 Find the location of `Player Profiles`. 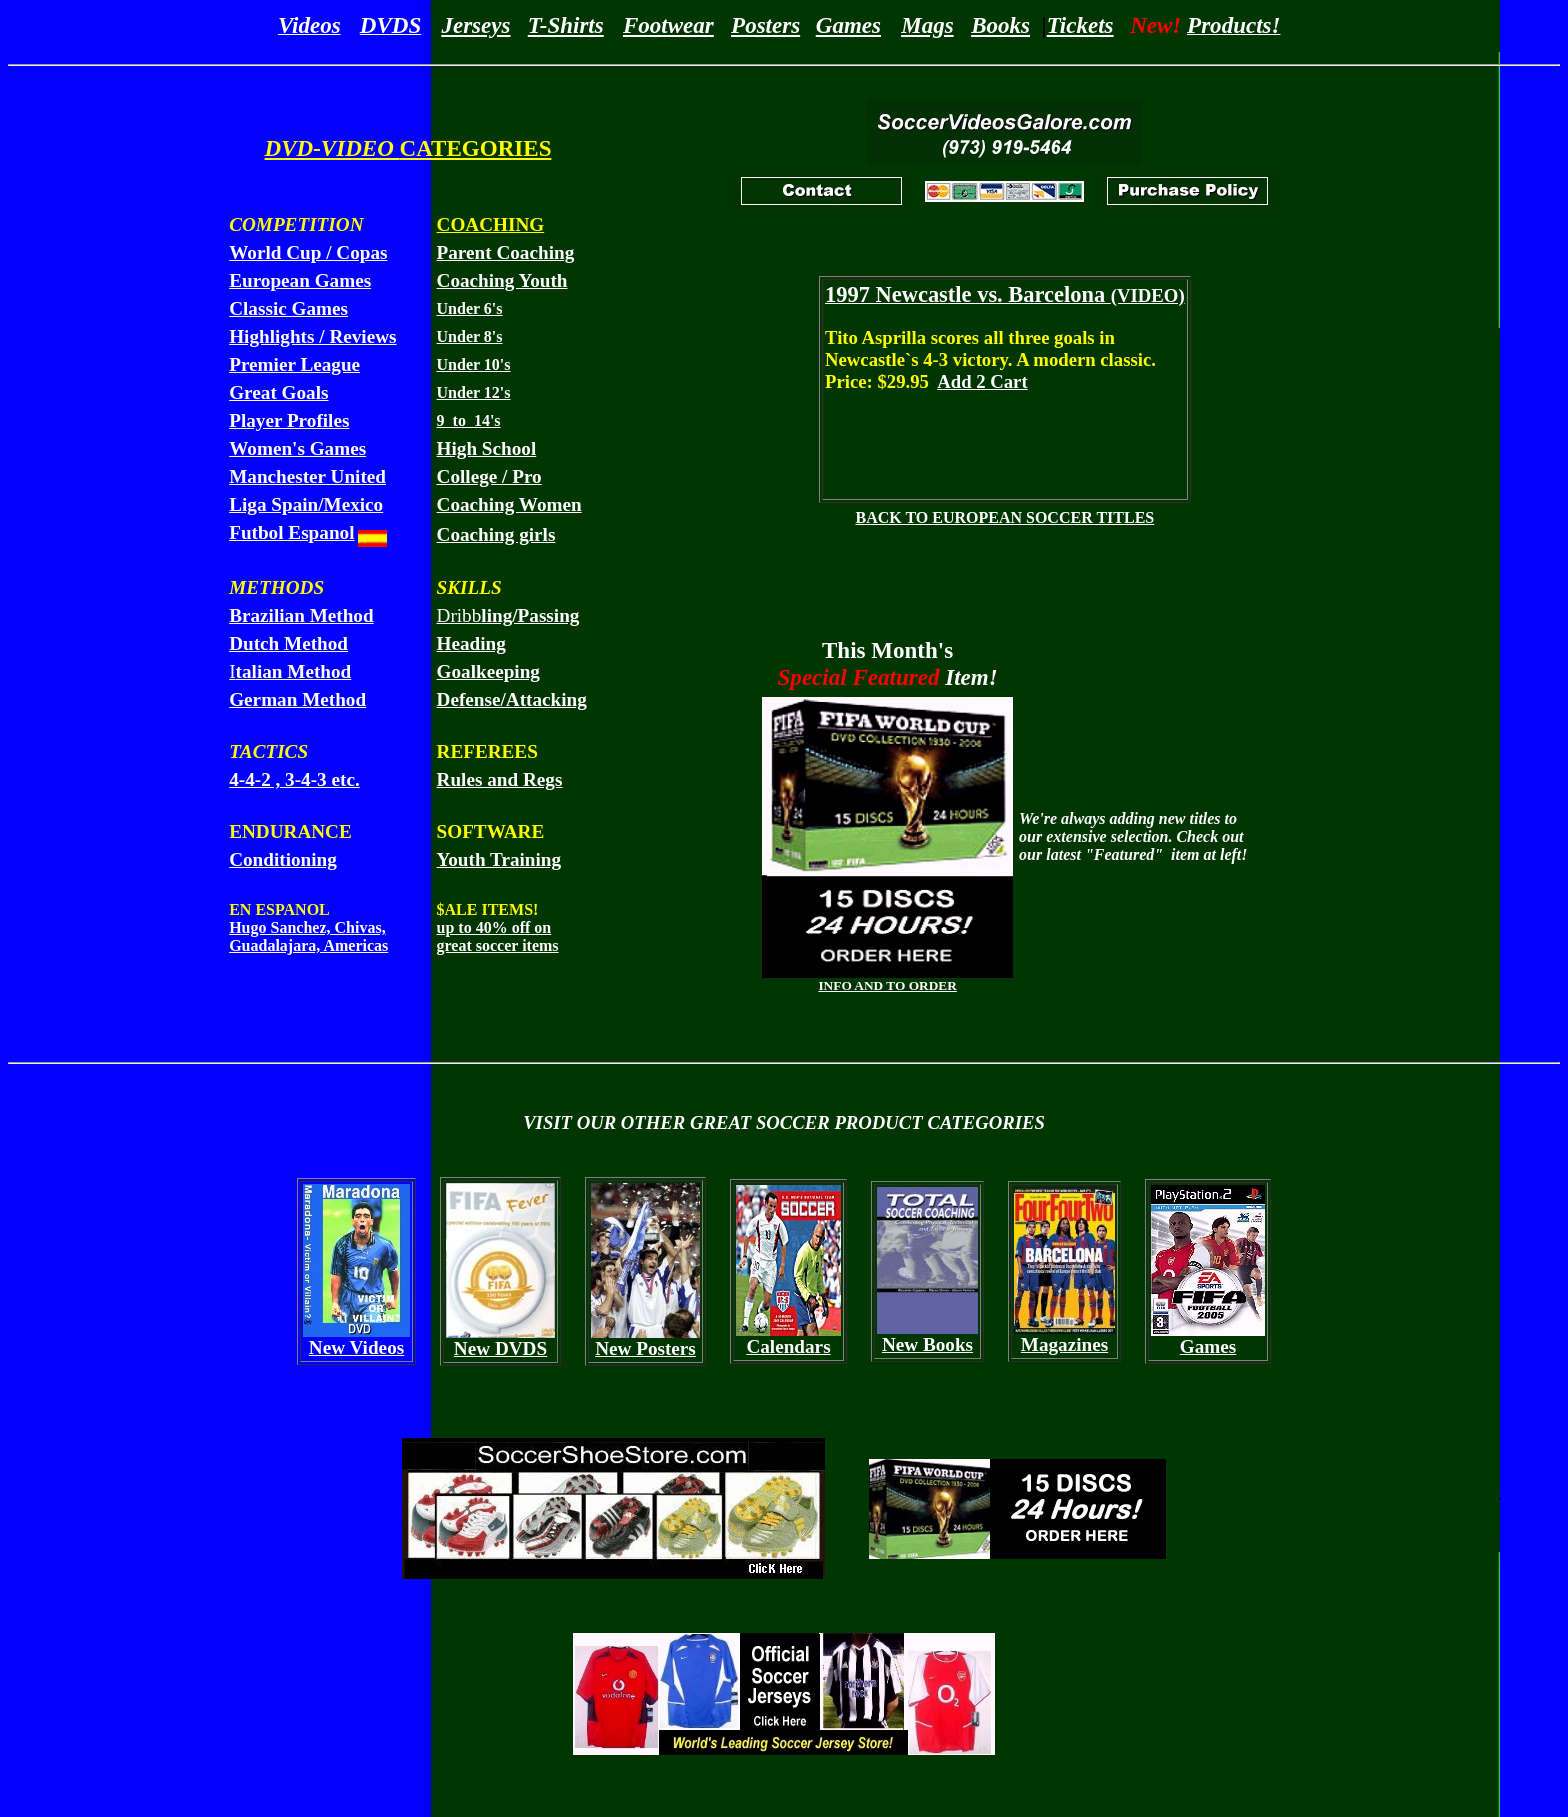

Player Profiles is located at coordinates (289, 420).